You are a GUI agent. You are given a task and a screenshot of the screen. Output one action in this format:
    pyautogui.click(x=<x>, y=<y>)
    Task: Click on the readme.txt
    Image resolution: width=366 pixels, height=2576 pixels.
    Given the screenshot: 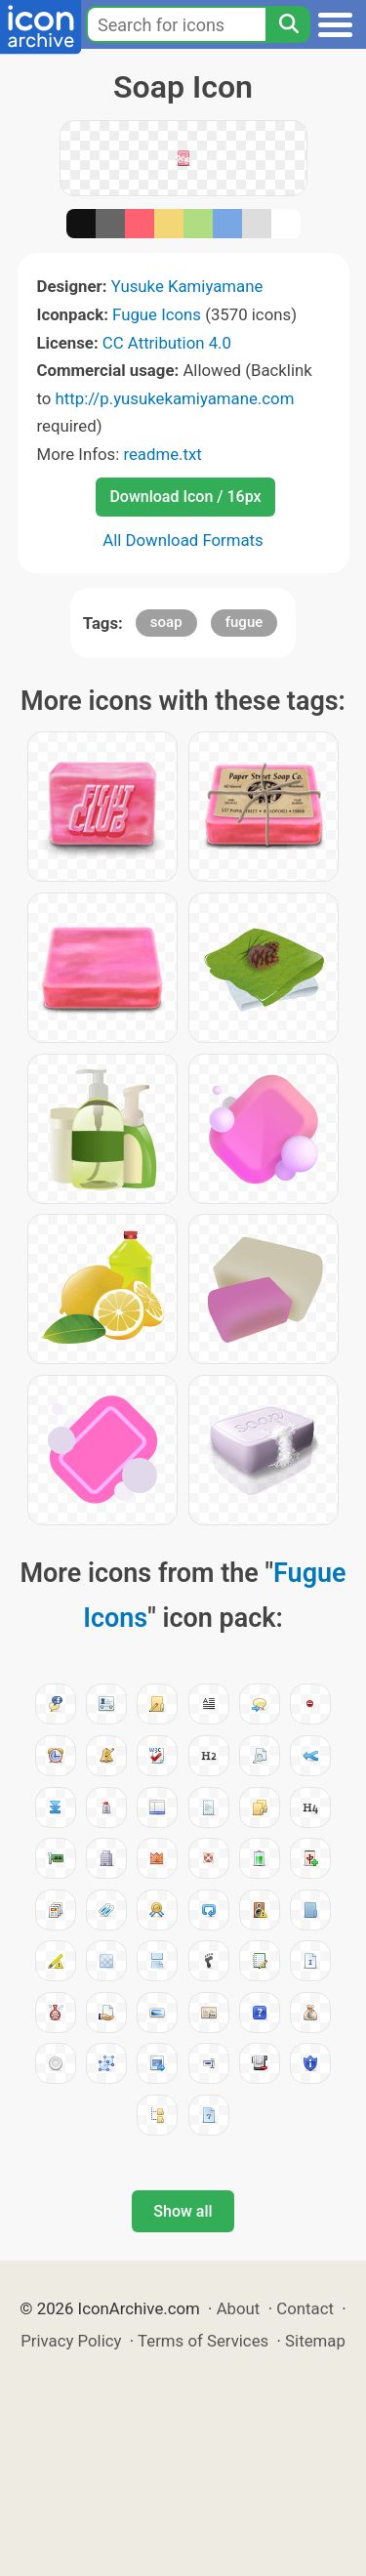 What is the action you would take?
    pyautogui.click(x=162, y=454)
    